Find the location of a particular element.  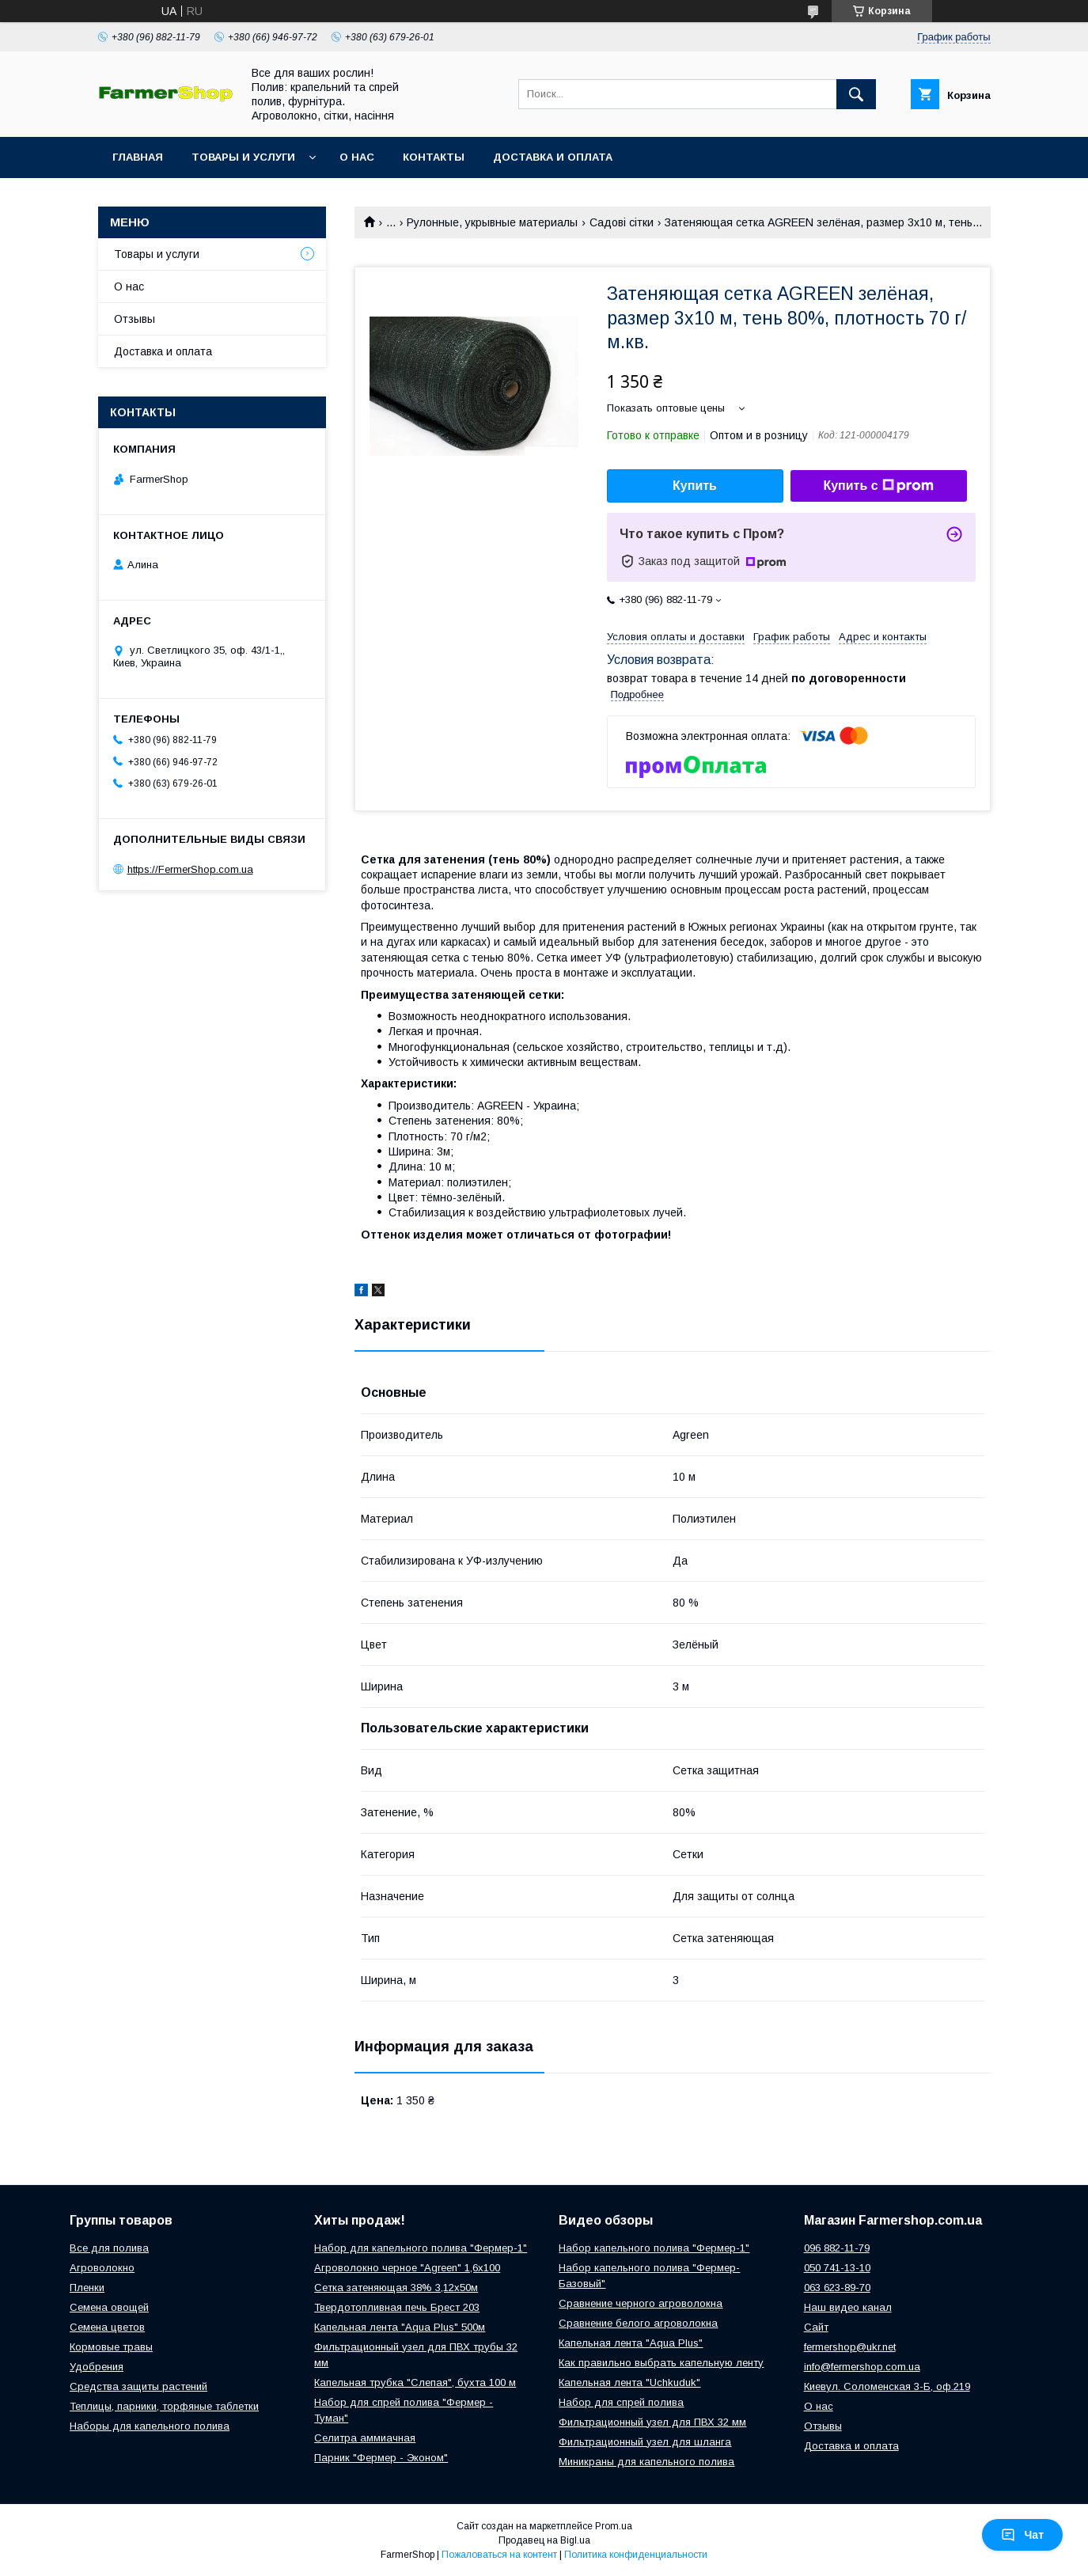

Твердотопливная печь Брест 203 is located at coordinates (397, 2307).